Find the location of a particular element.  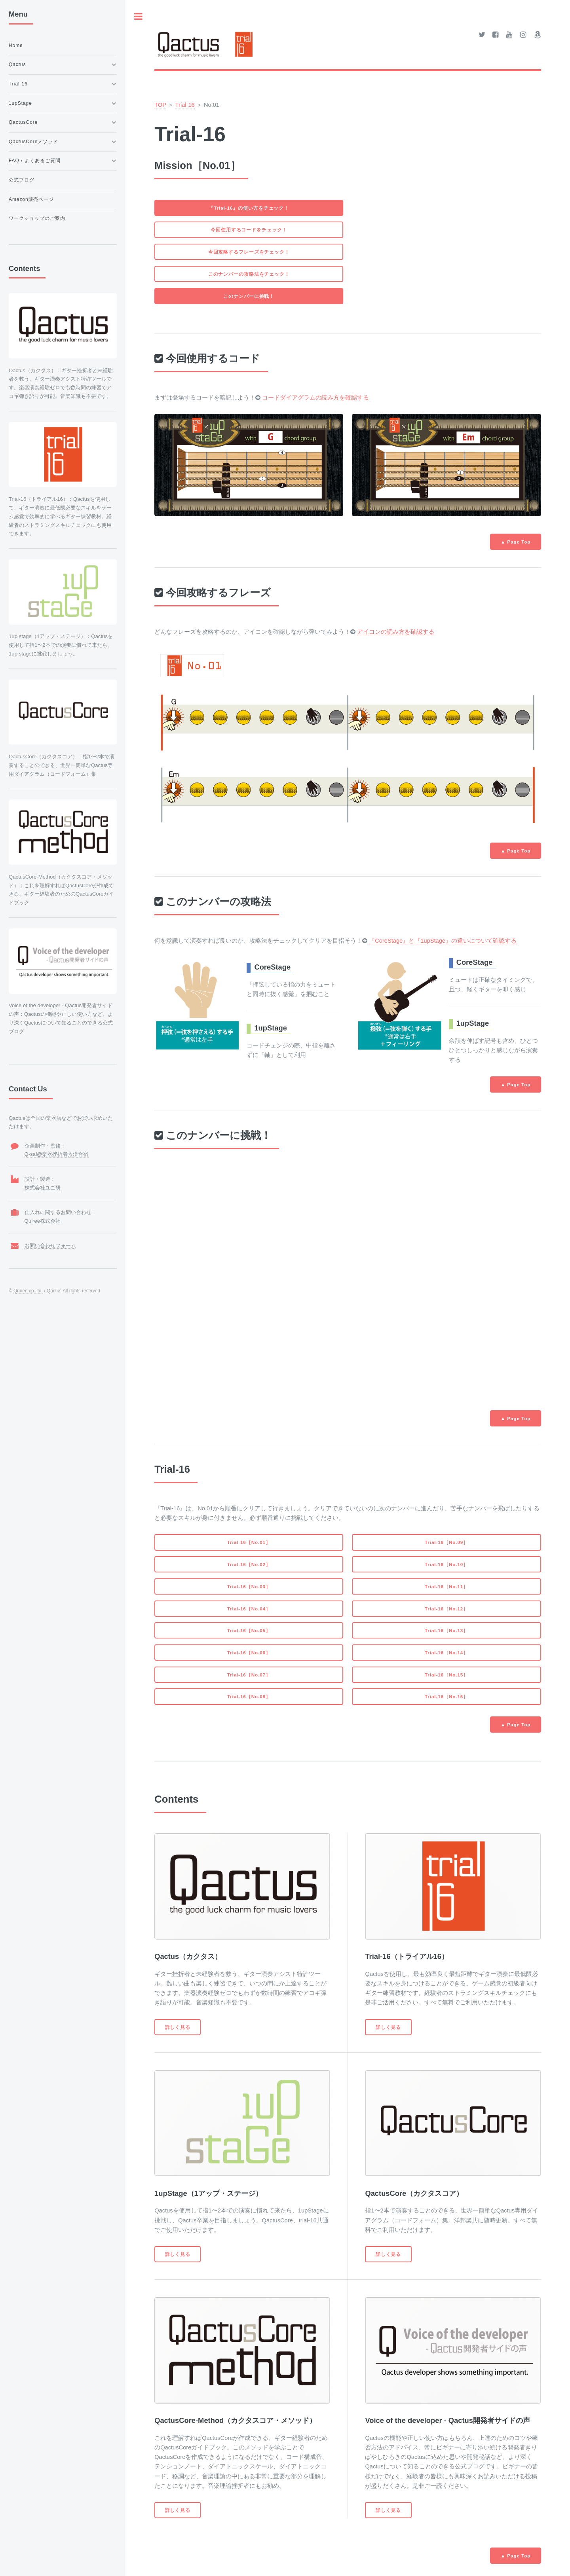

Trial-16［No.11］ is located at coordinates (446, 1586).